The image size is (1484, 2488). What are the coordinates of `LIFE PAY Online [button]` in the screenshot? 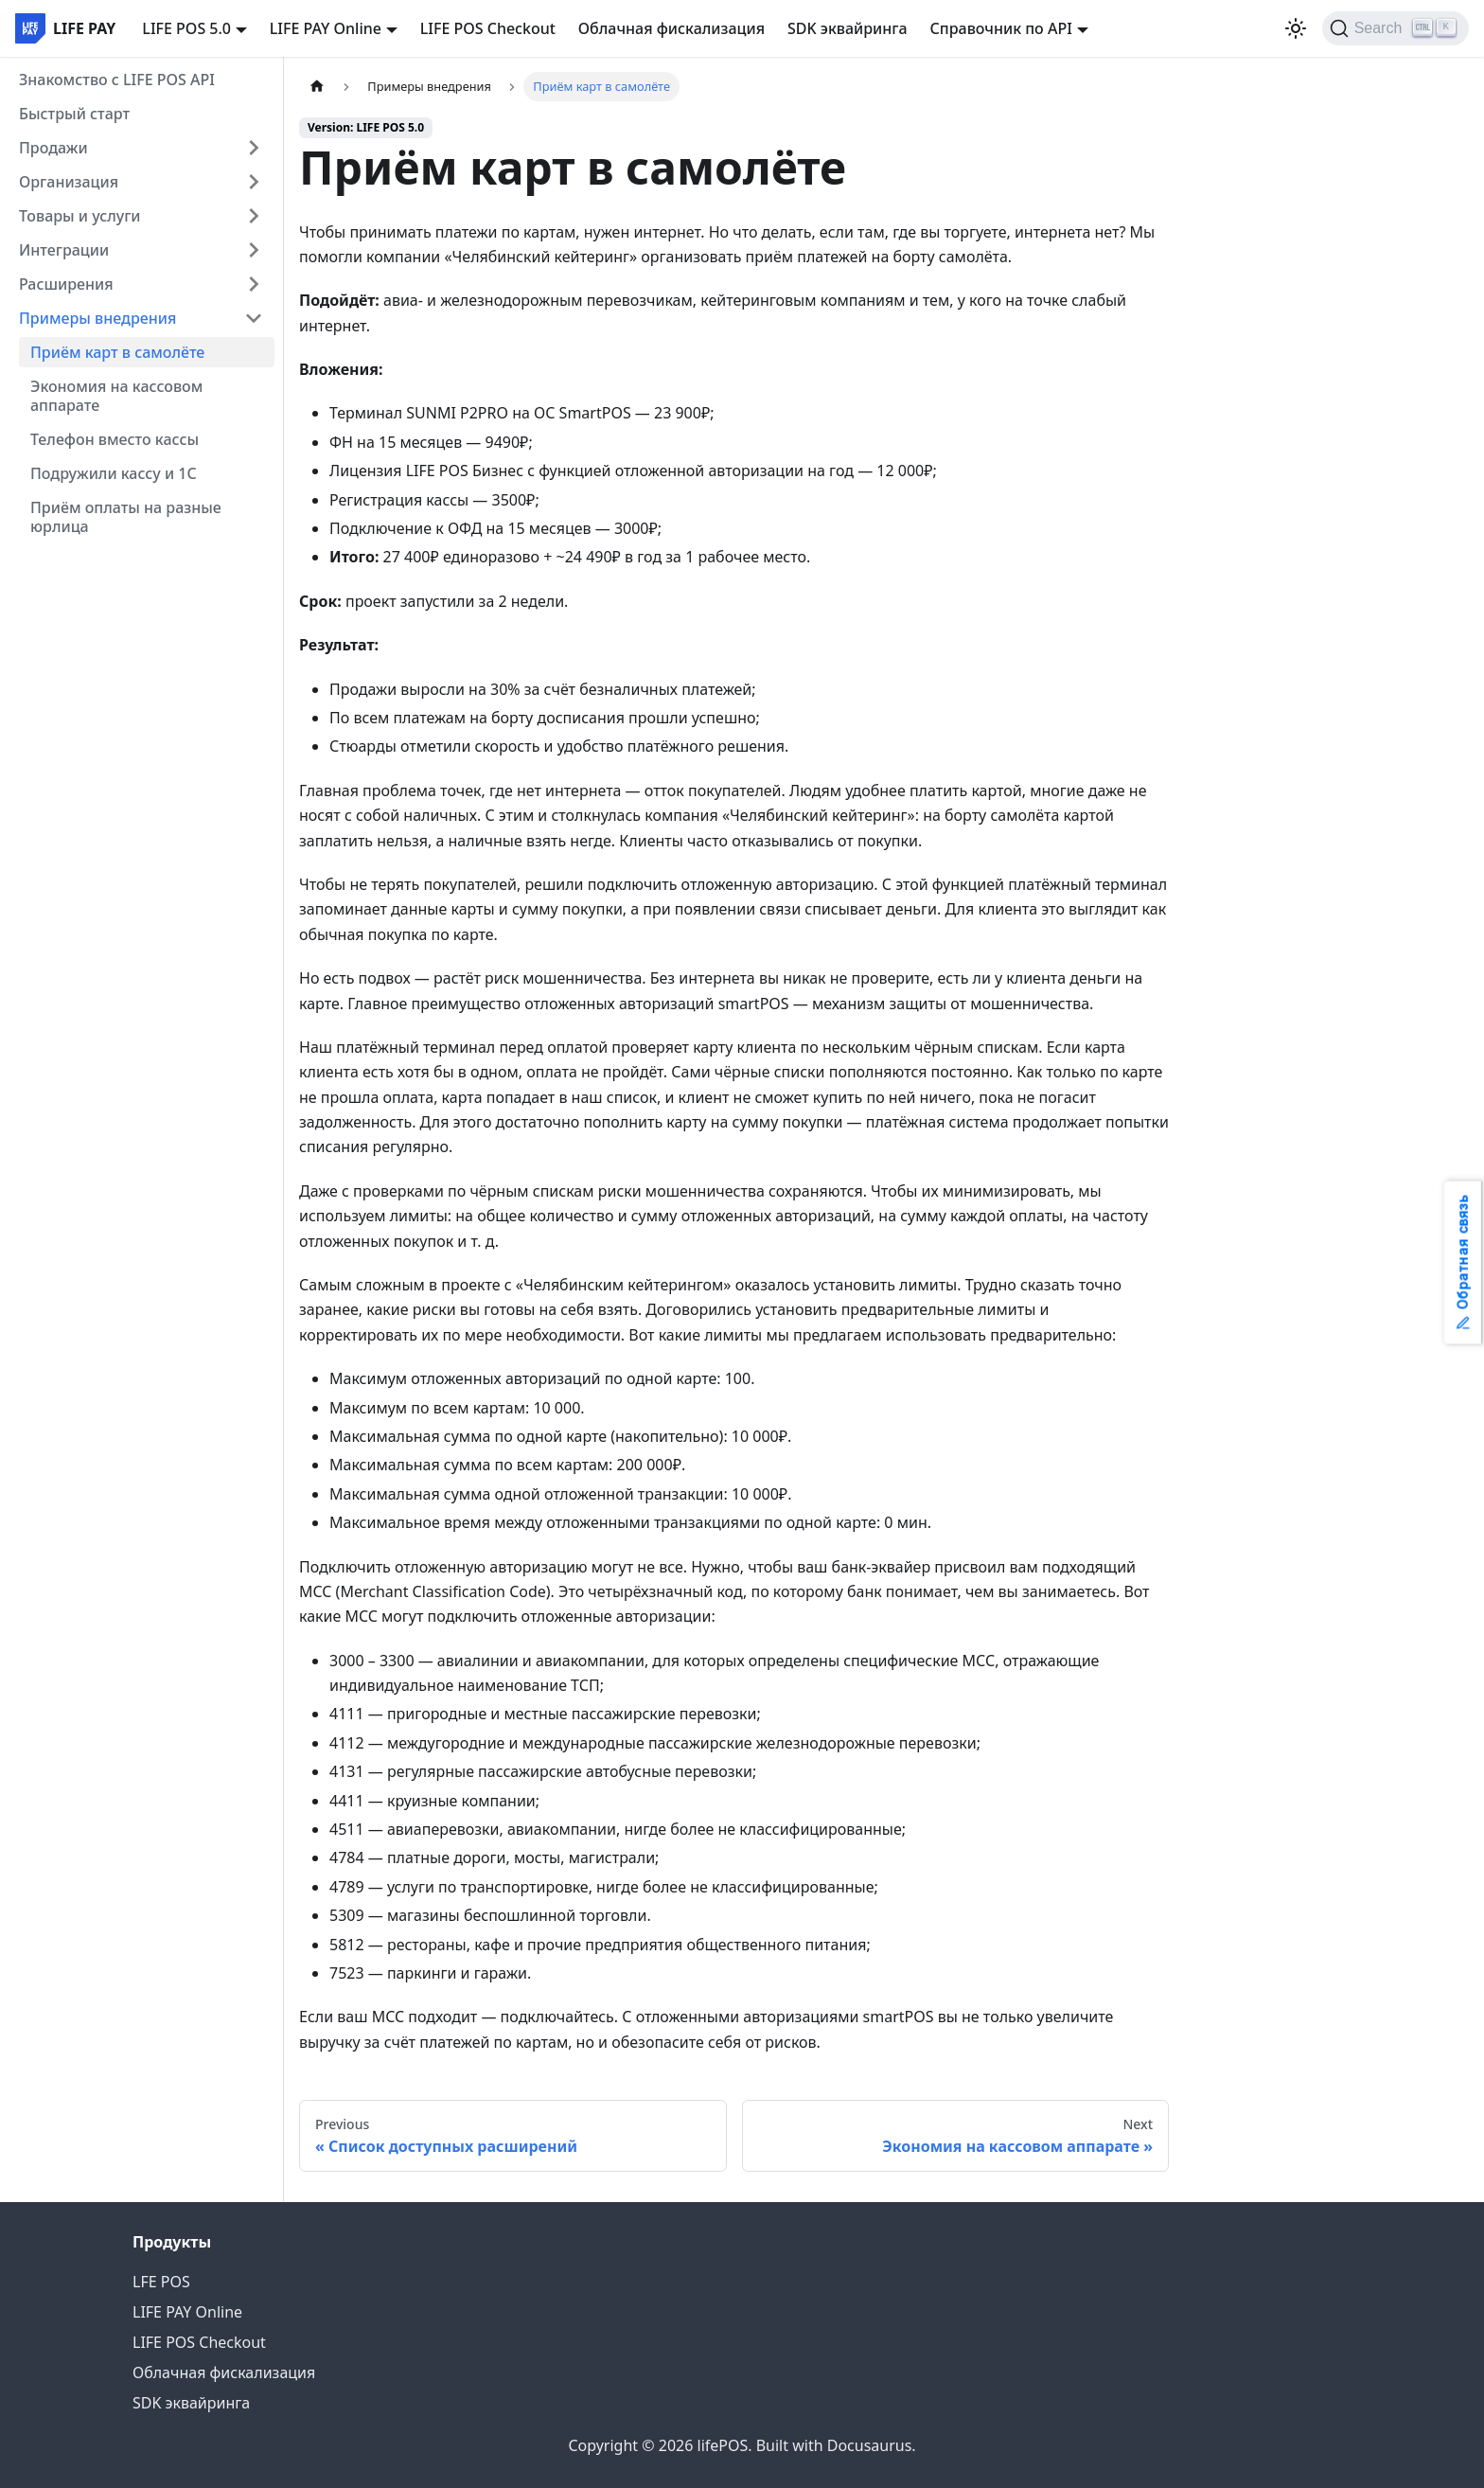 It's located at (325, 28).